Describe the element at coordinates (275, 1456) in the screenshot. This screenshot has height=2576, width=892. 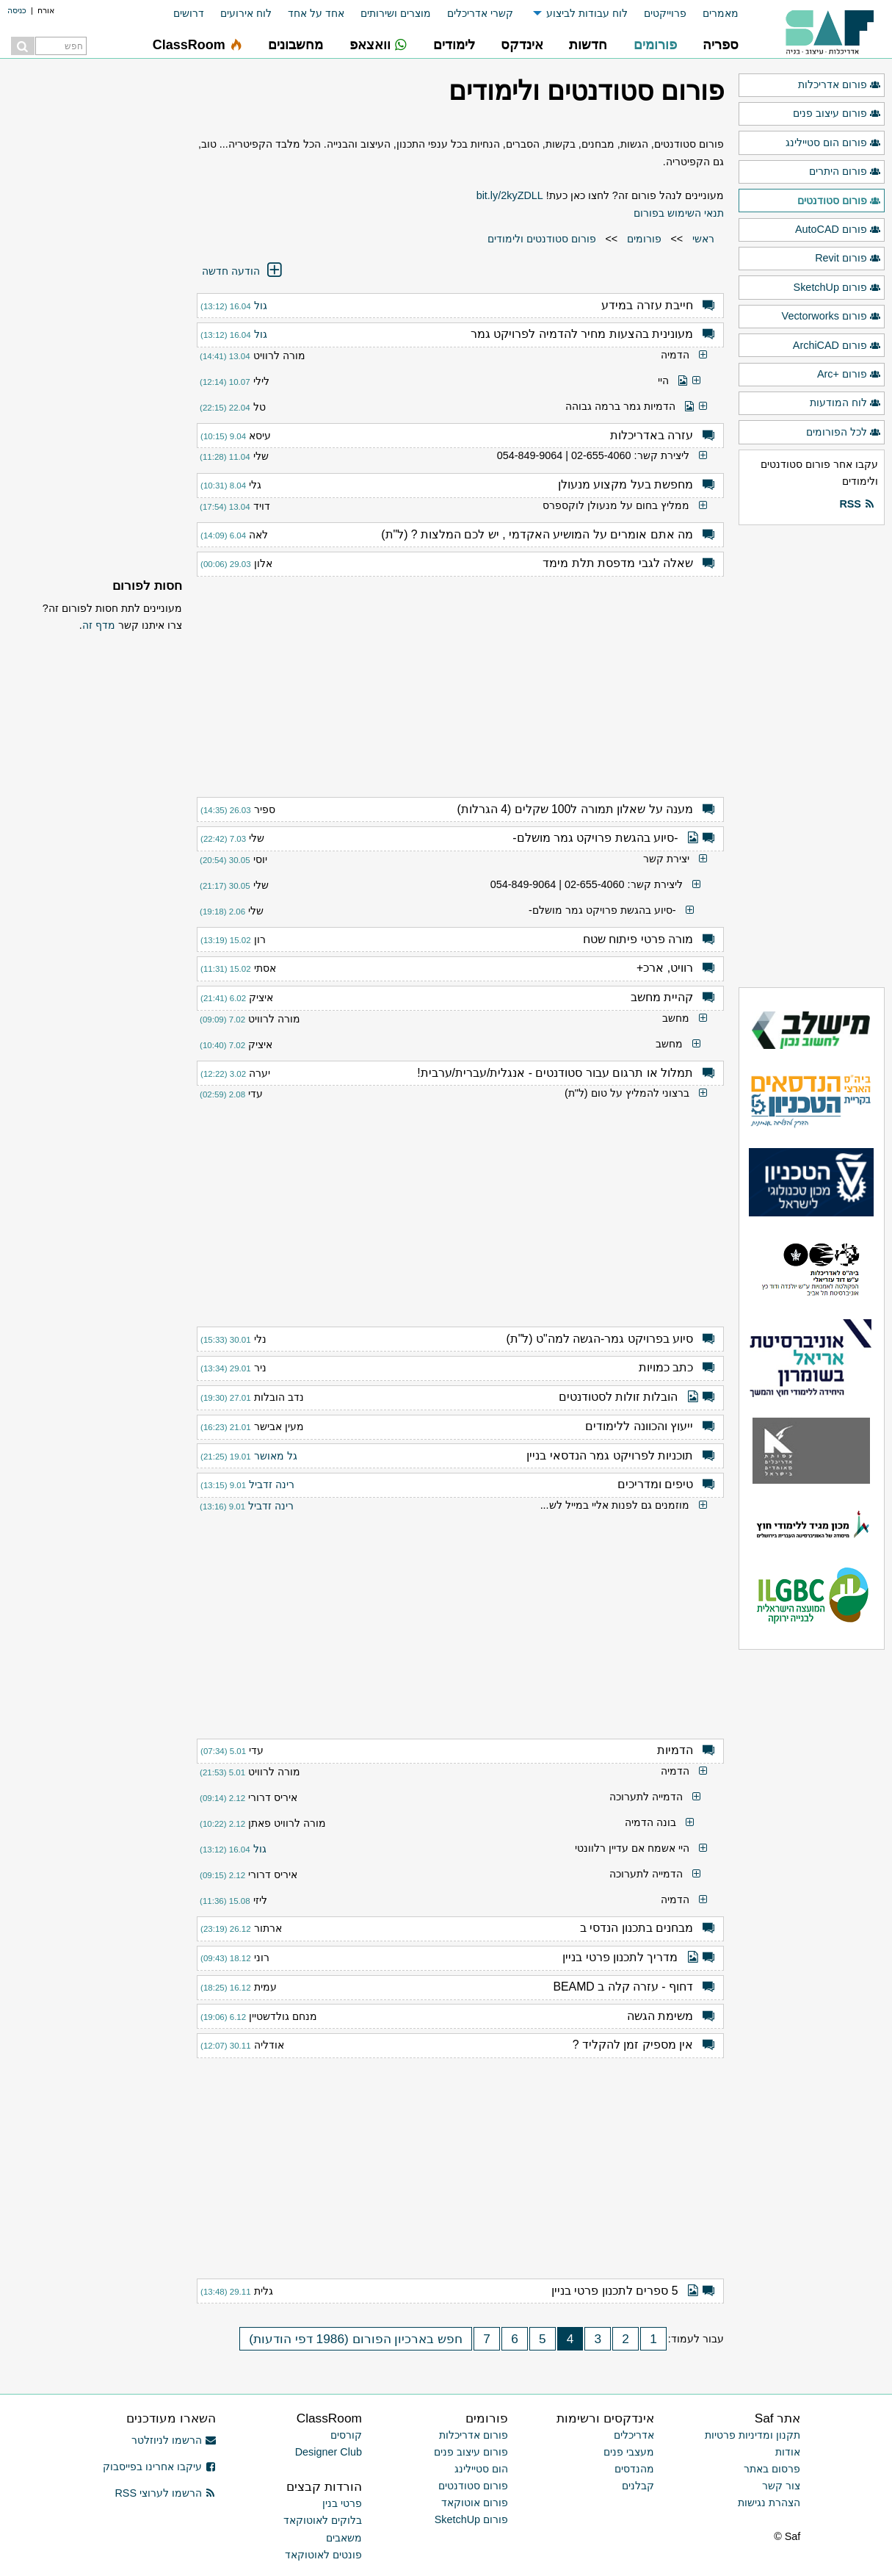
I see `גל מאושר` at that location.